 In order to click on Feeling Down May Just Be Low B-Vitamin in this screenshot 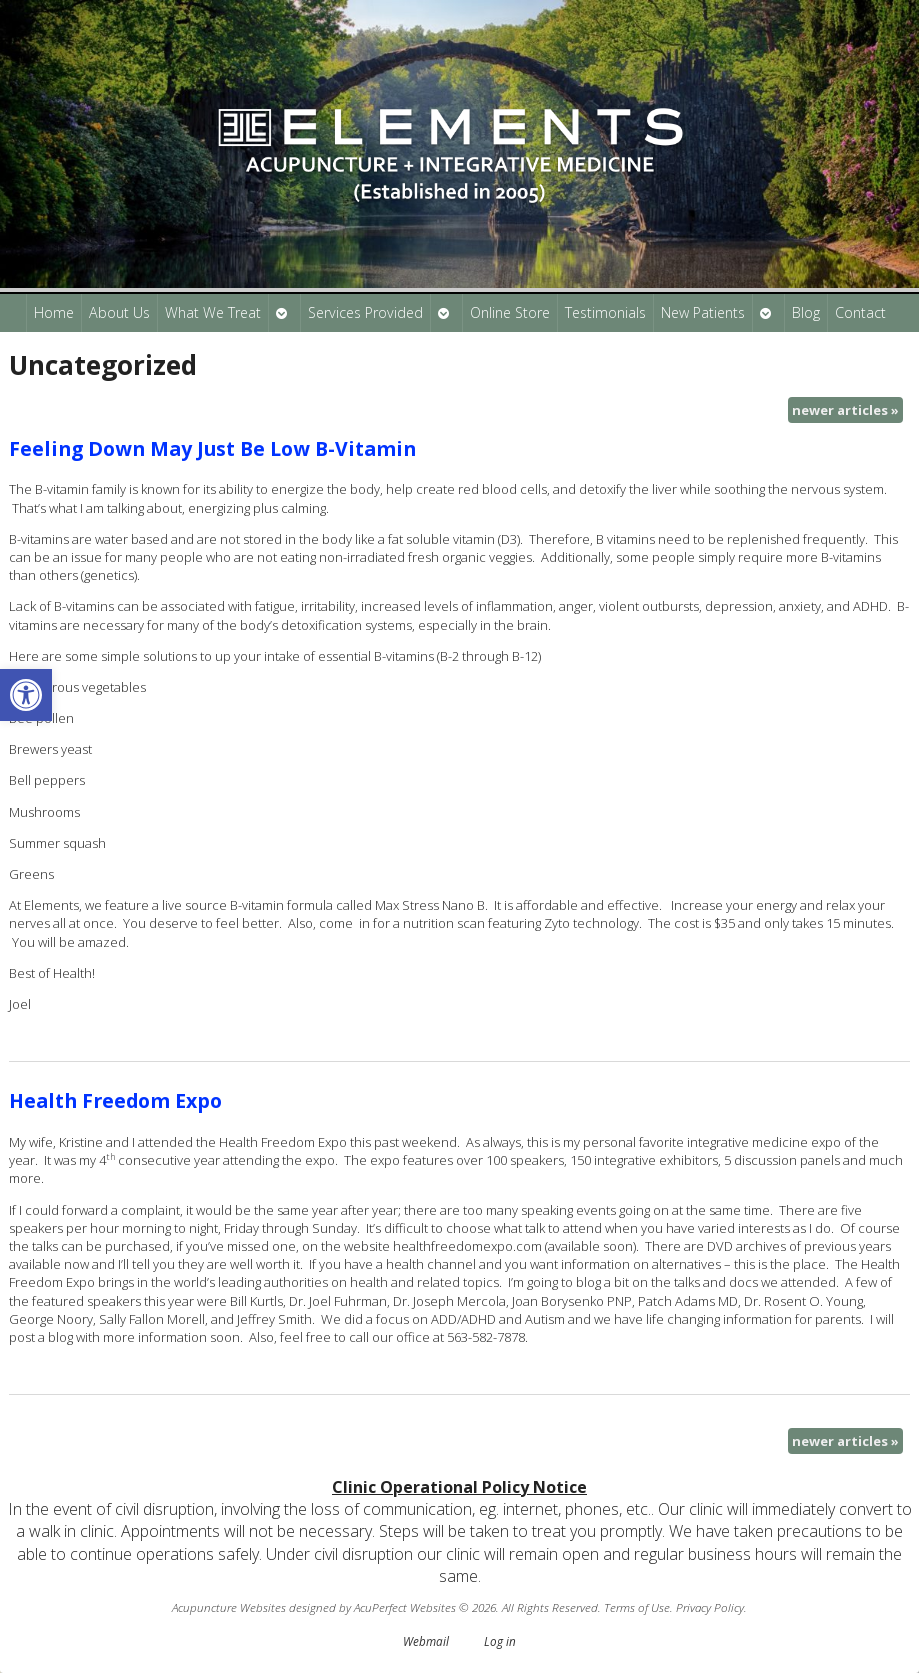, I will do `click(212, 448)`.